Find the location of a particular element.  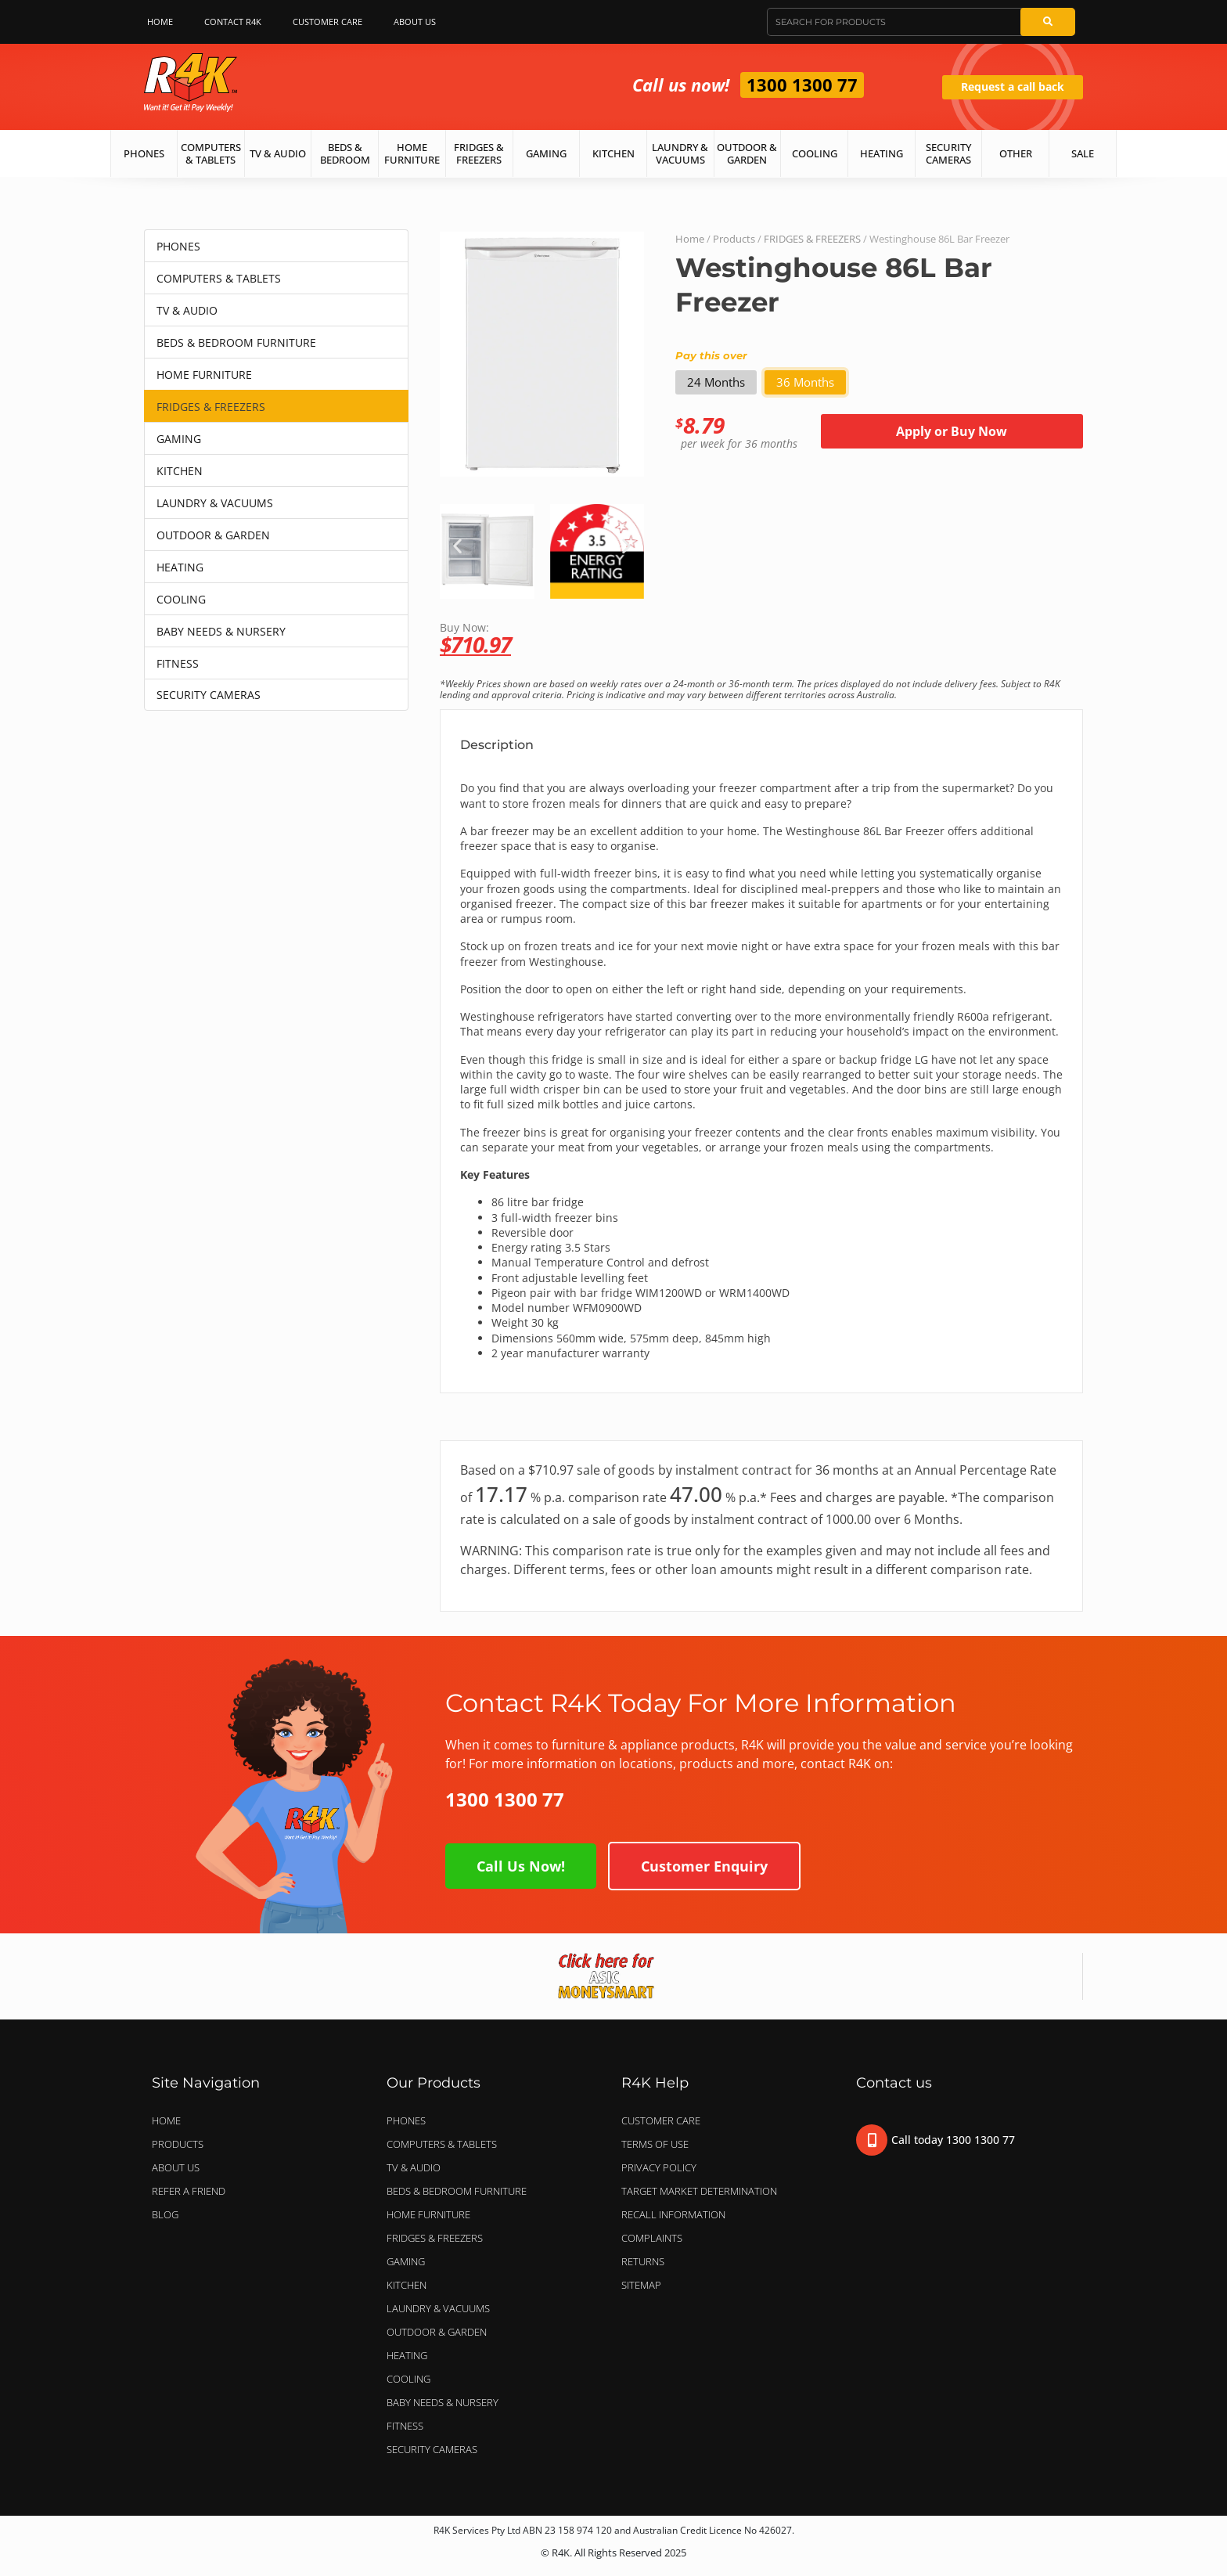

Products is located at coordinates (734, 239).